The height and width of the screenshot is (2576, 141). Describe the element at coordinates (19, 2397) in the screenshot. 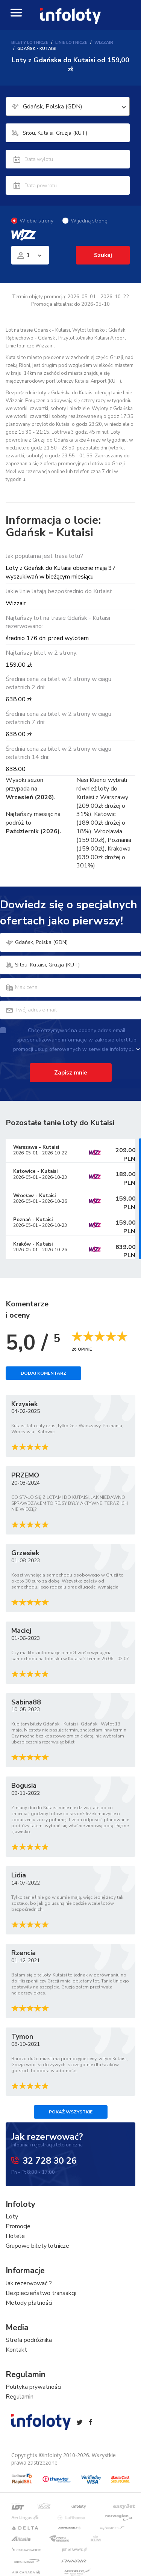

I see `Regulamin` at that location.